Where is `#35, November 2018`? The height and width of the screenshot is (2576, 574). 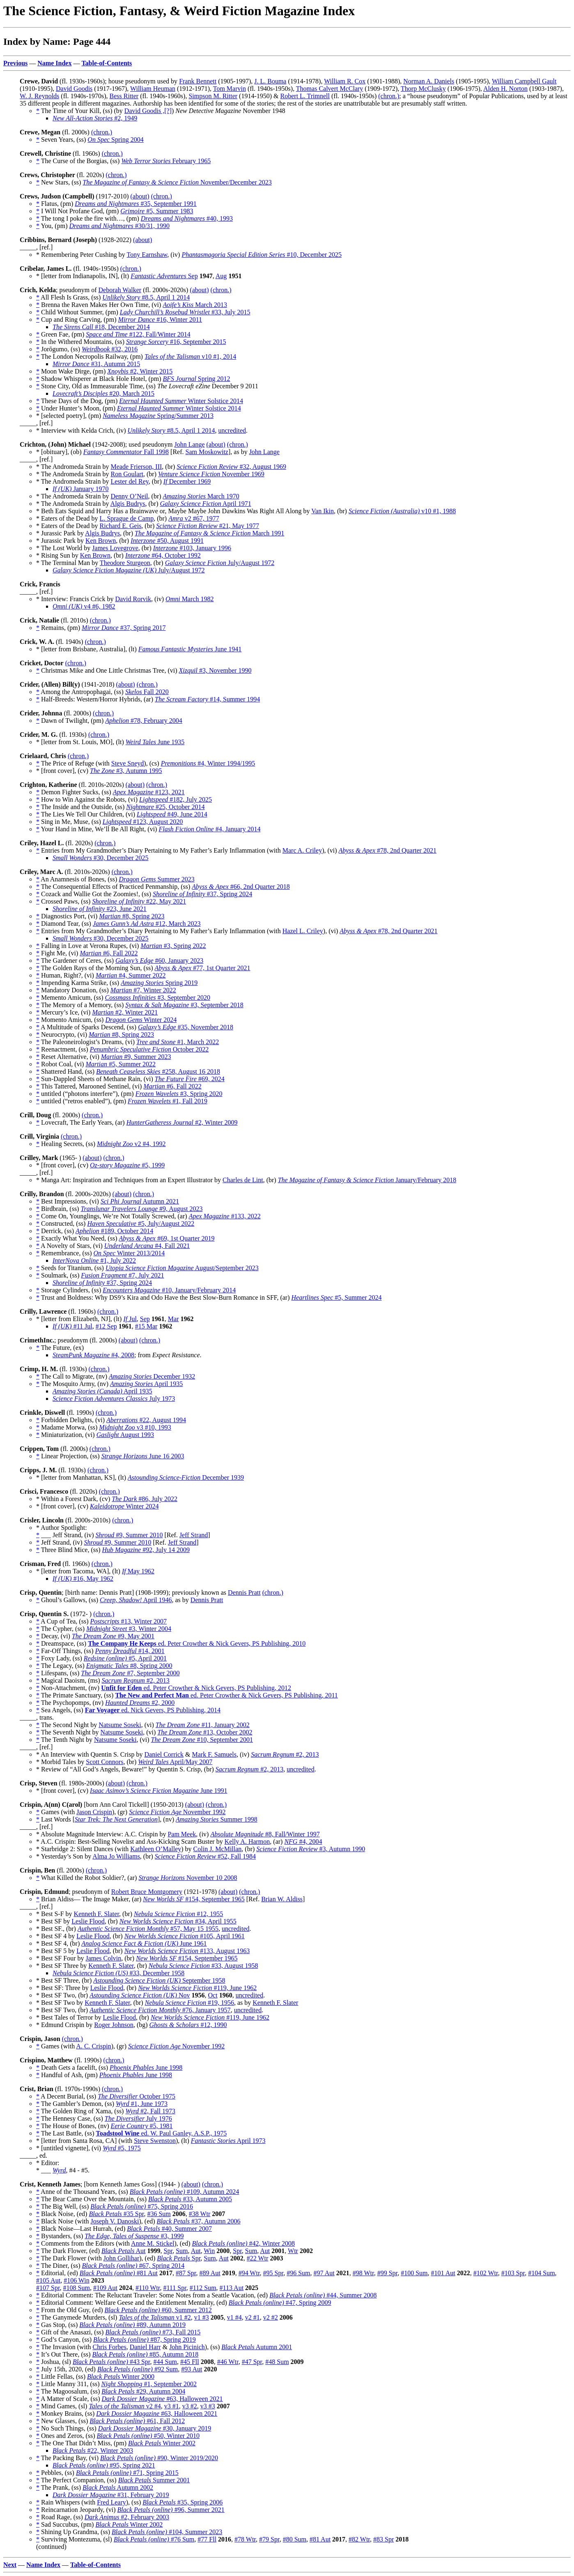 #35, November 2018 is located at coordinates (185, 1027).